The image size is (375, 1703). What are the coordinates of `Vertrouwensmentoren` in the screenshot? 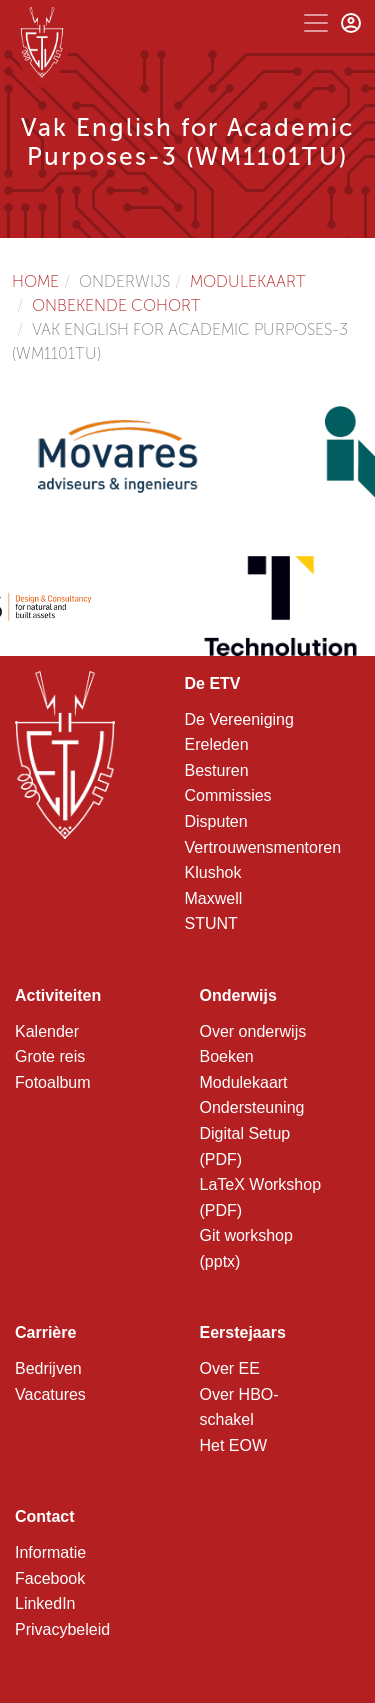 It's located at (263, 847).